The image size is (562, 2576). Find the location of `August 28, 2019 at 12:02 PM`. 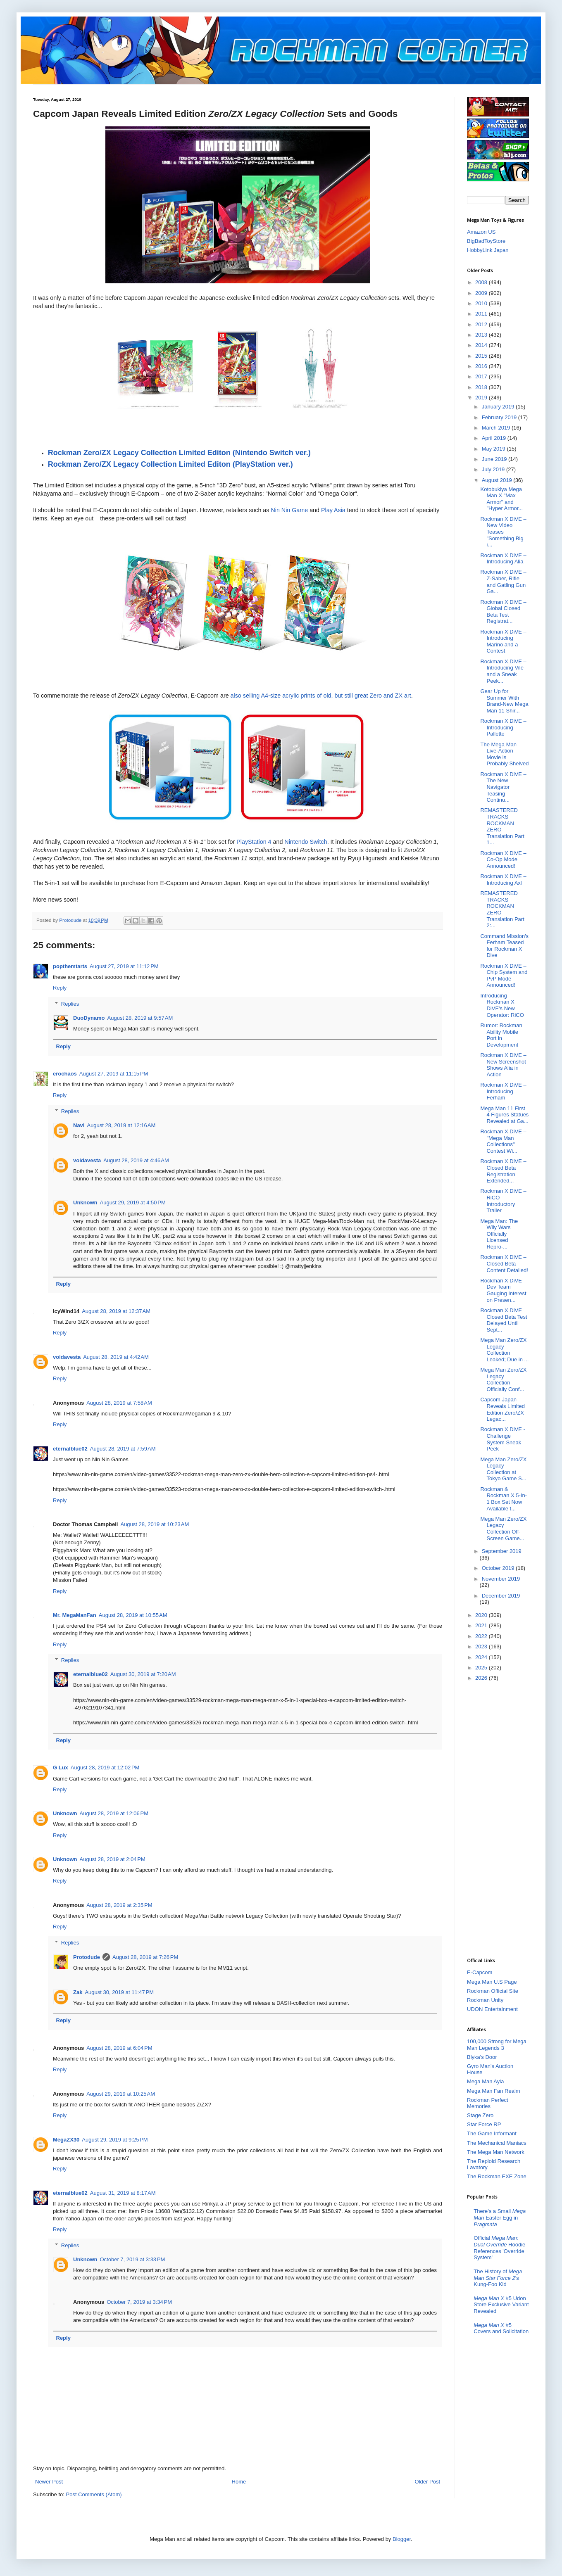

August 28, 2019 at 12:02 PM is located at coordinates (105, 1767).